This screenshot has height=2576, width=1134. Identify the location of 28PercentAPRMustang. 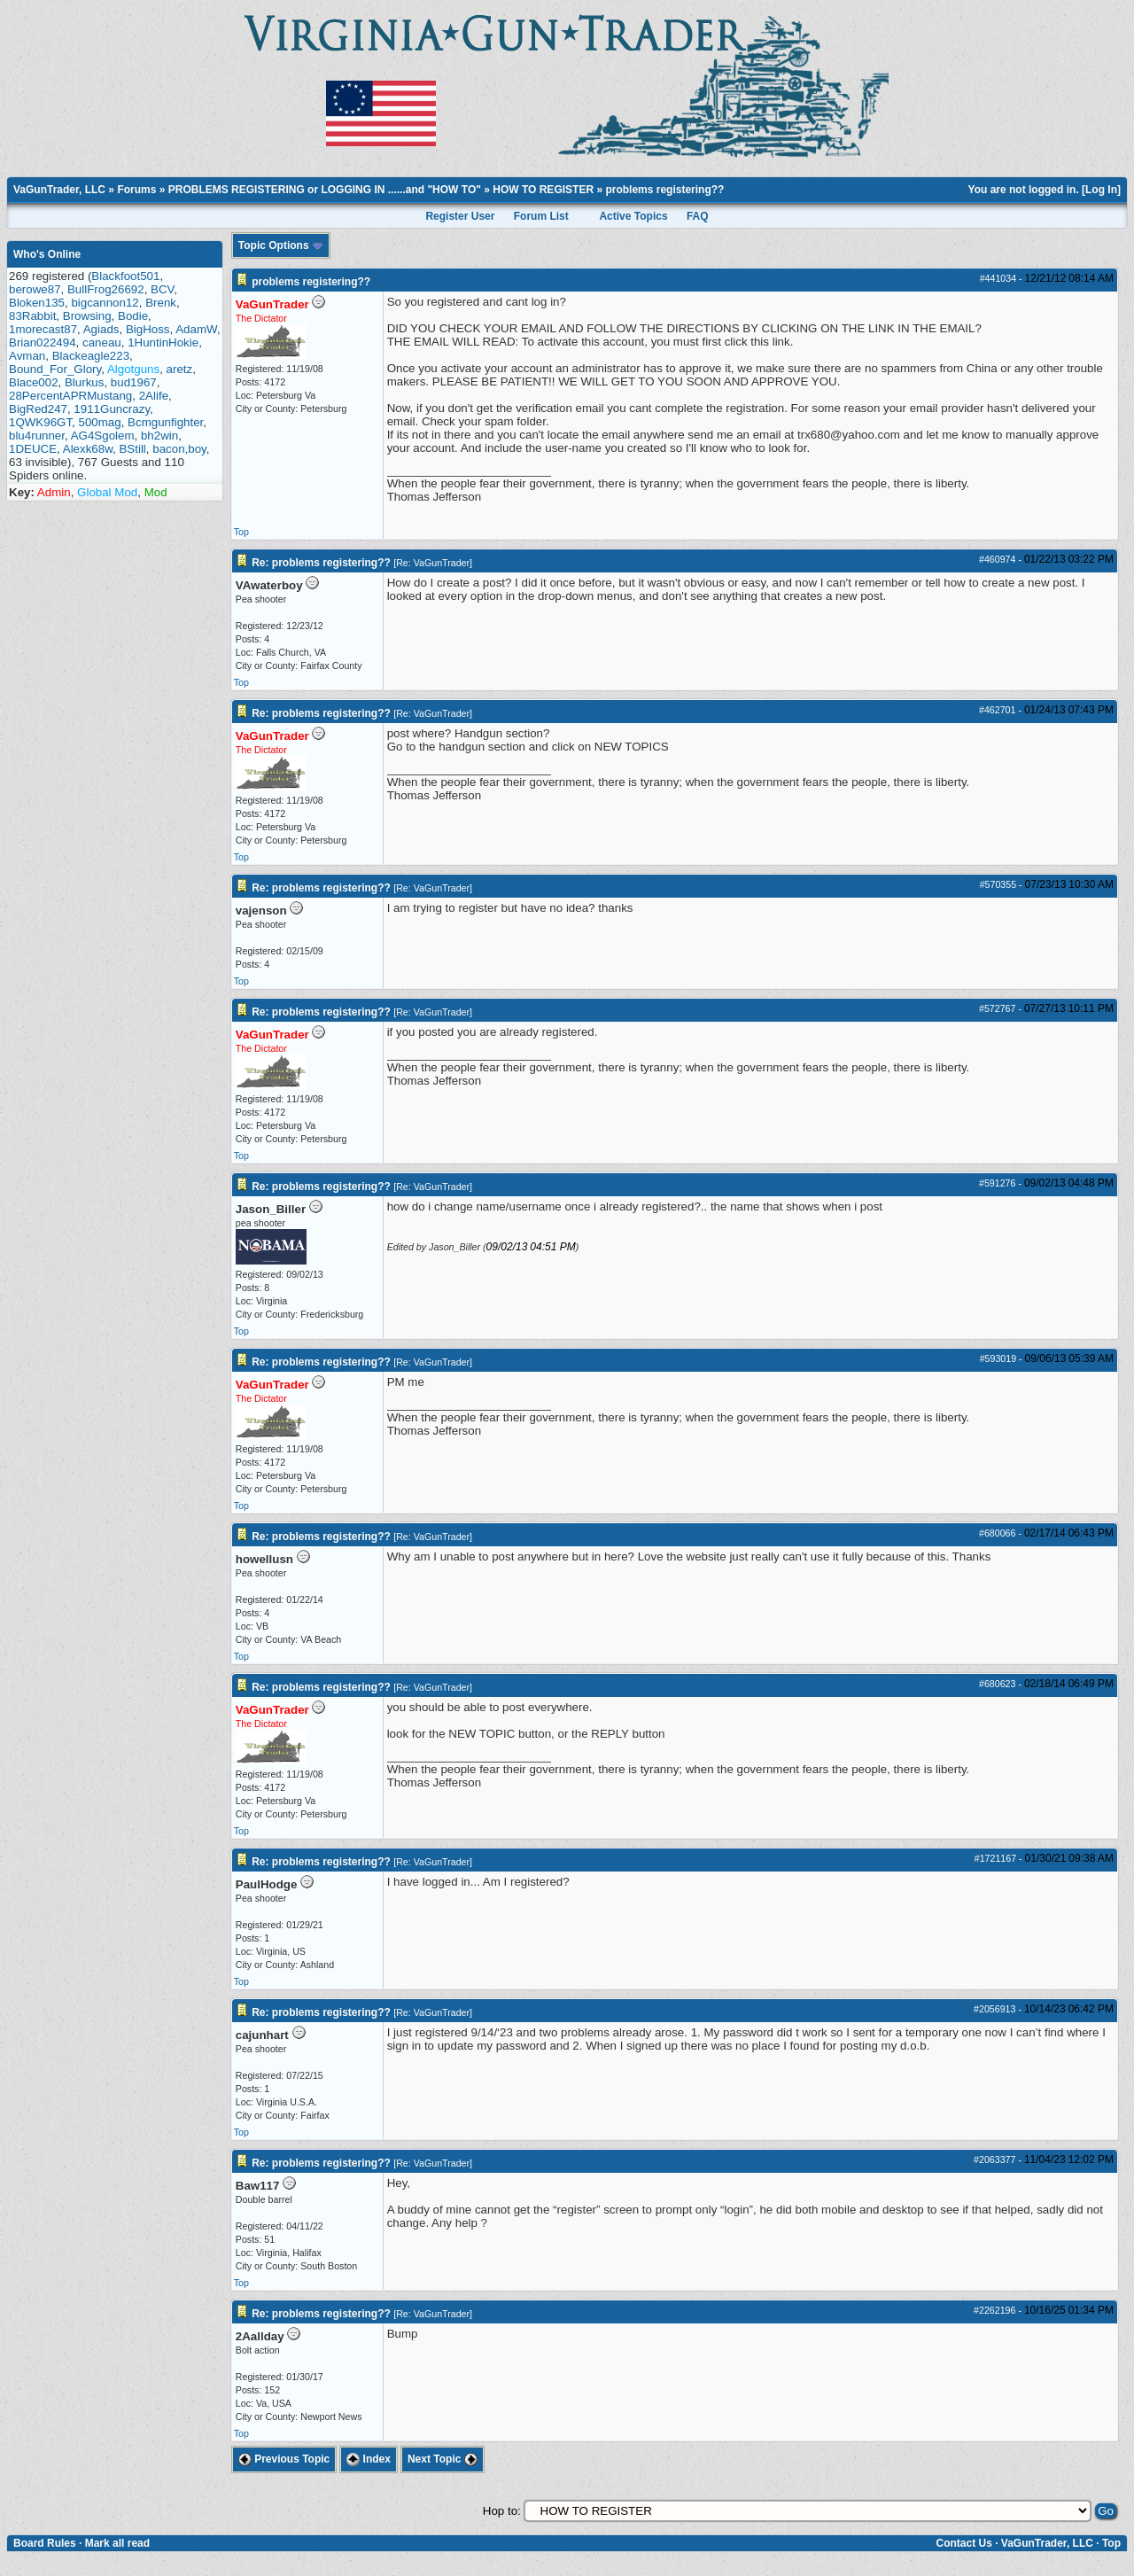
(70, 395).